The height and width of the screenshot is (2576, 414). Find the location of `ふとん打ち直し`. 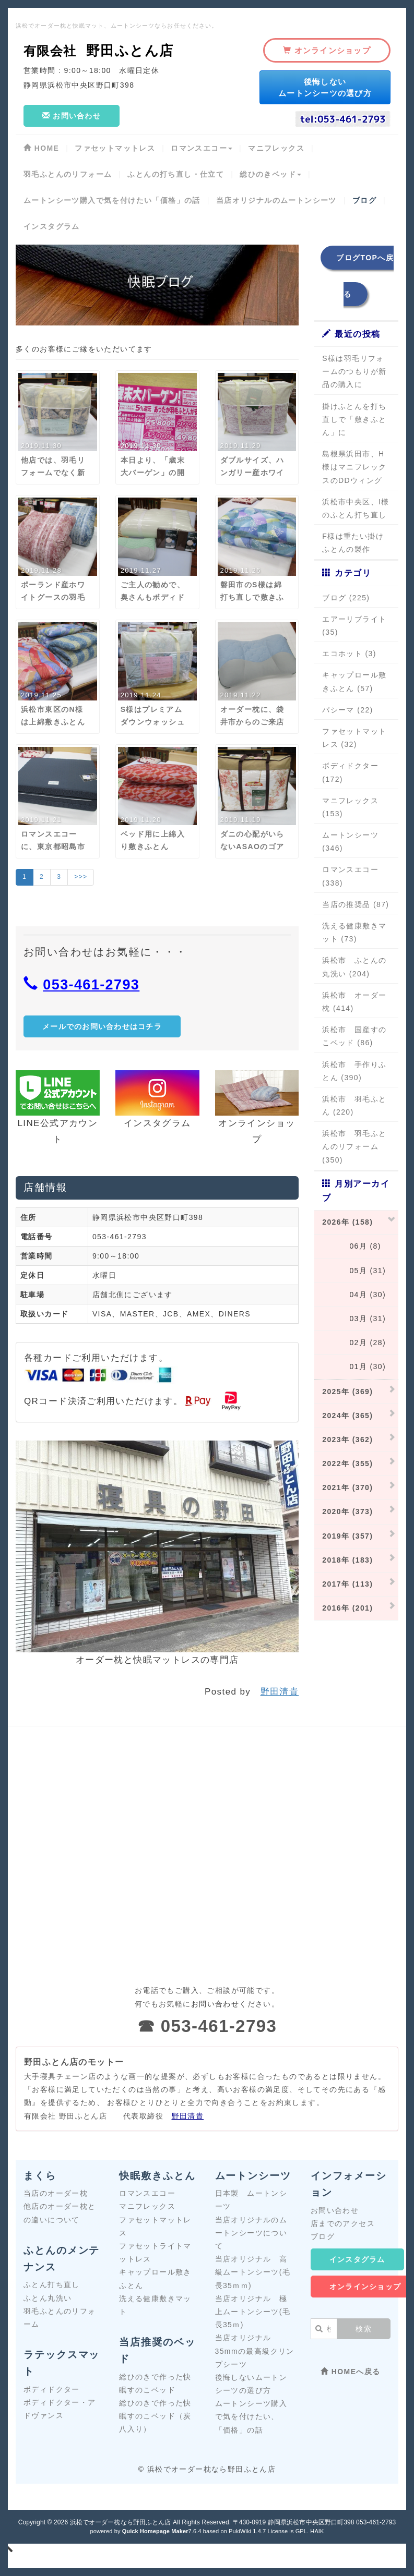

ふとん打ち直し is located at coordinates (51, 2284).